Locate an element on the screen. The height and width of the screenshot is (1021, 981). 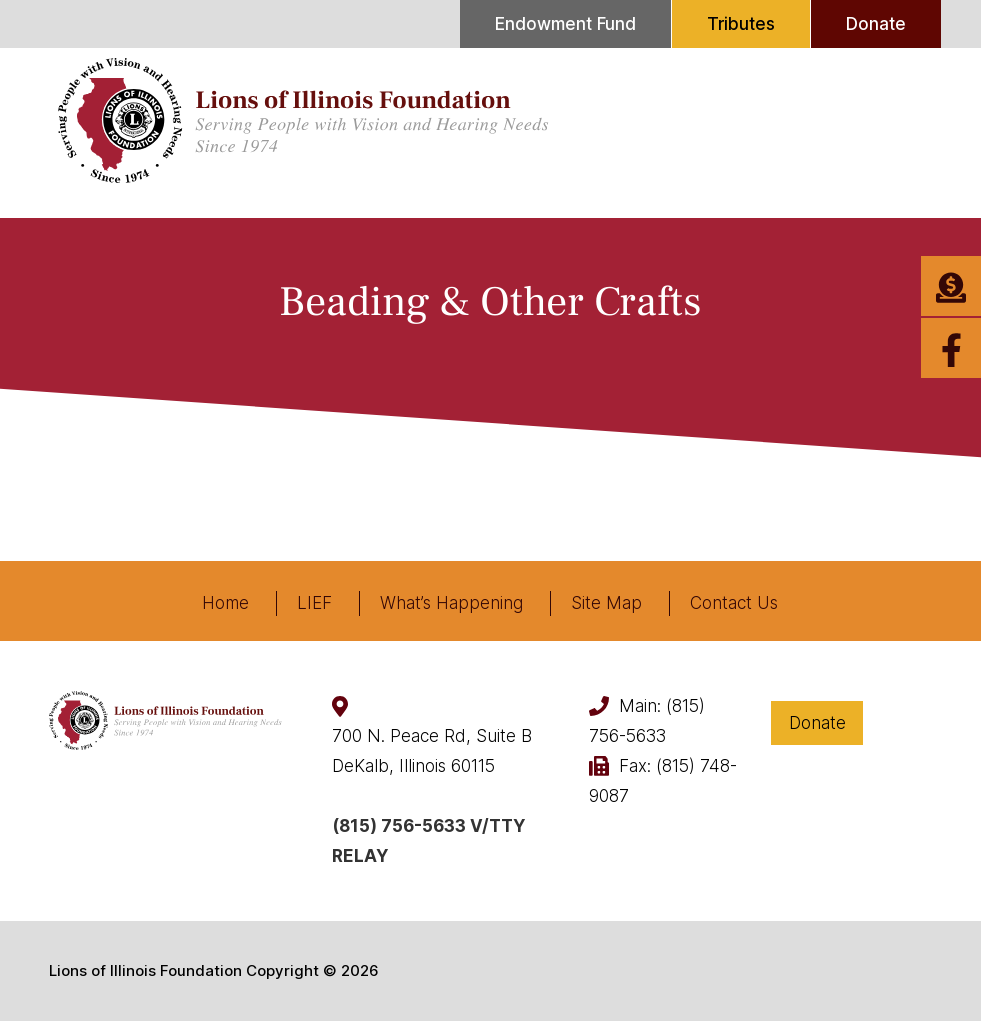
Site Map is located at coordinates (606, 603).